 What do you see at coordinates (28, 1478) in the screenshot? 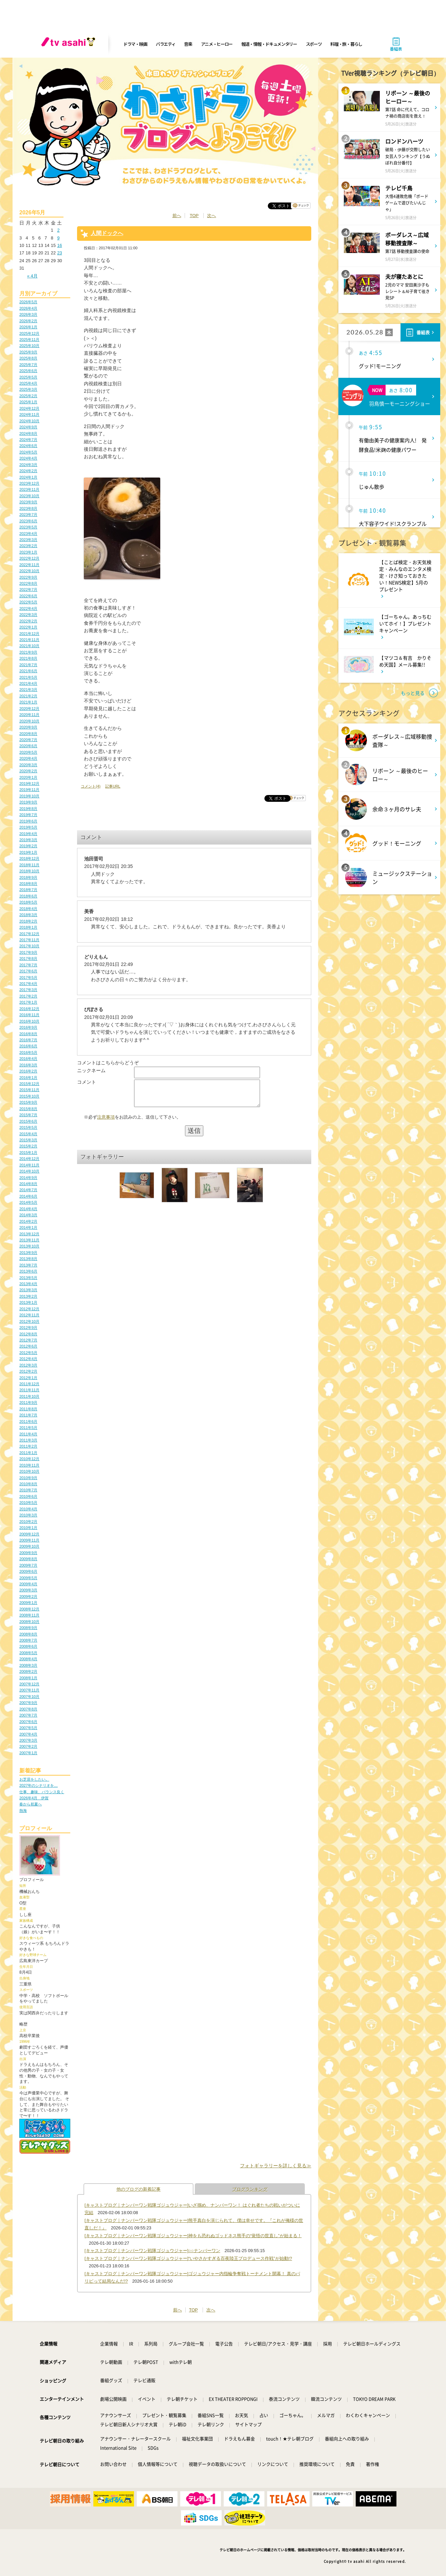
I see `2010年9月` at bounding box center [28, 1478].